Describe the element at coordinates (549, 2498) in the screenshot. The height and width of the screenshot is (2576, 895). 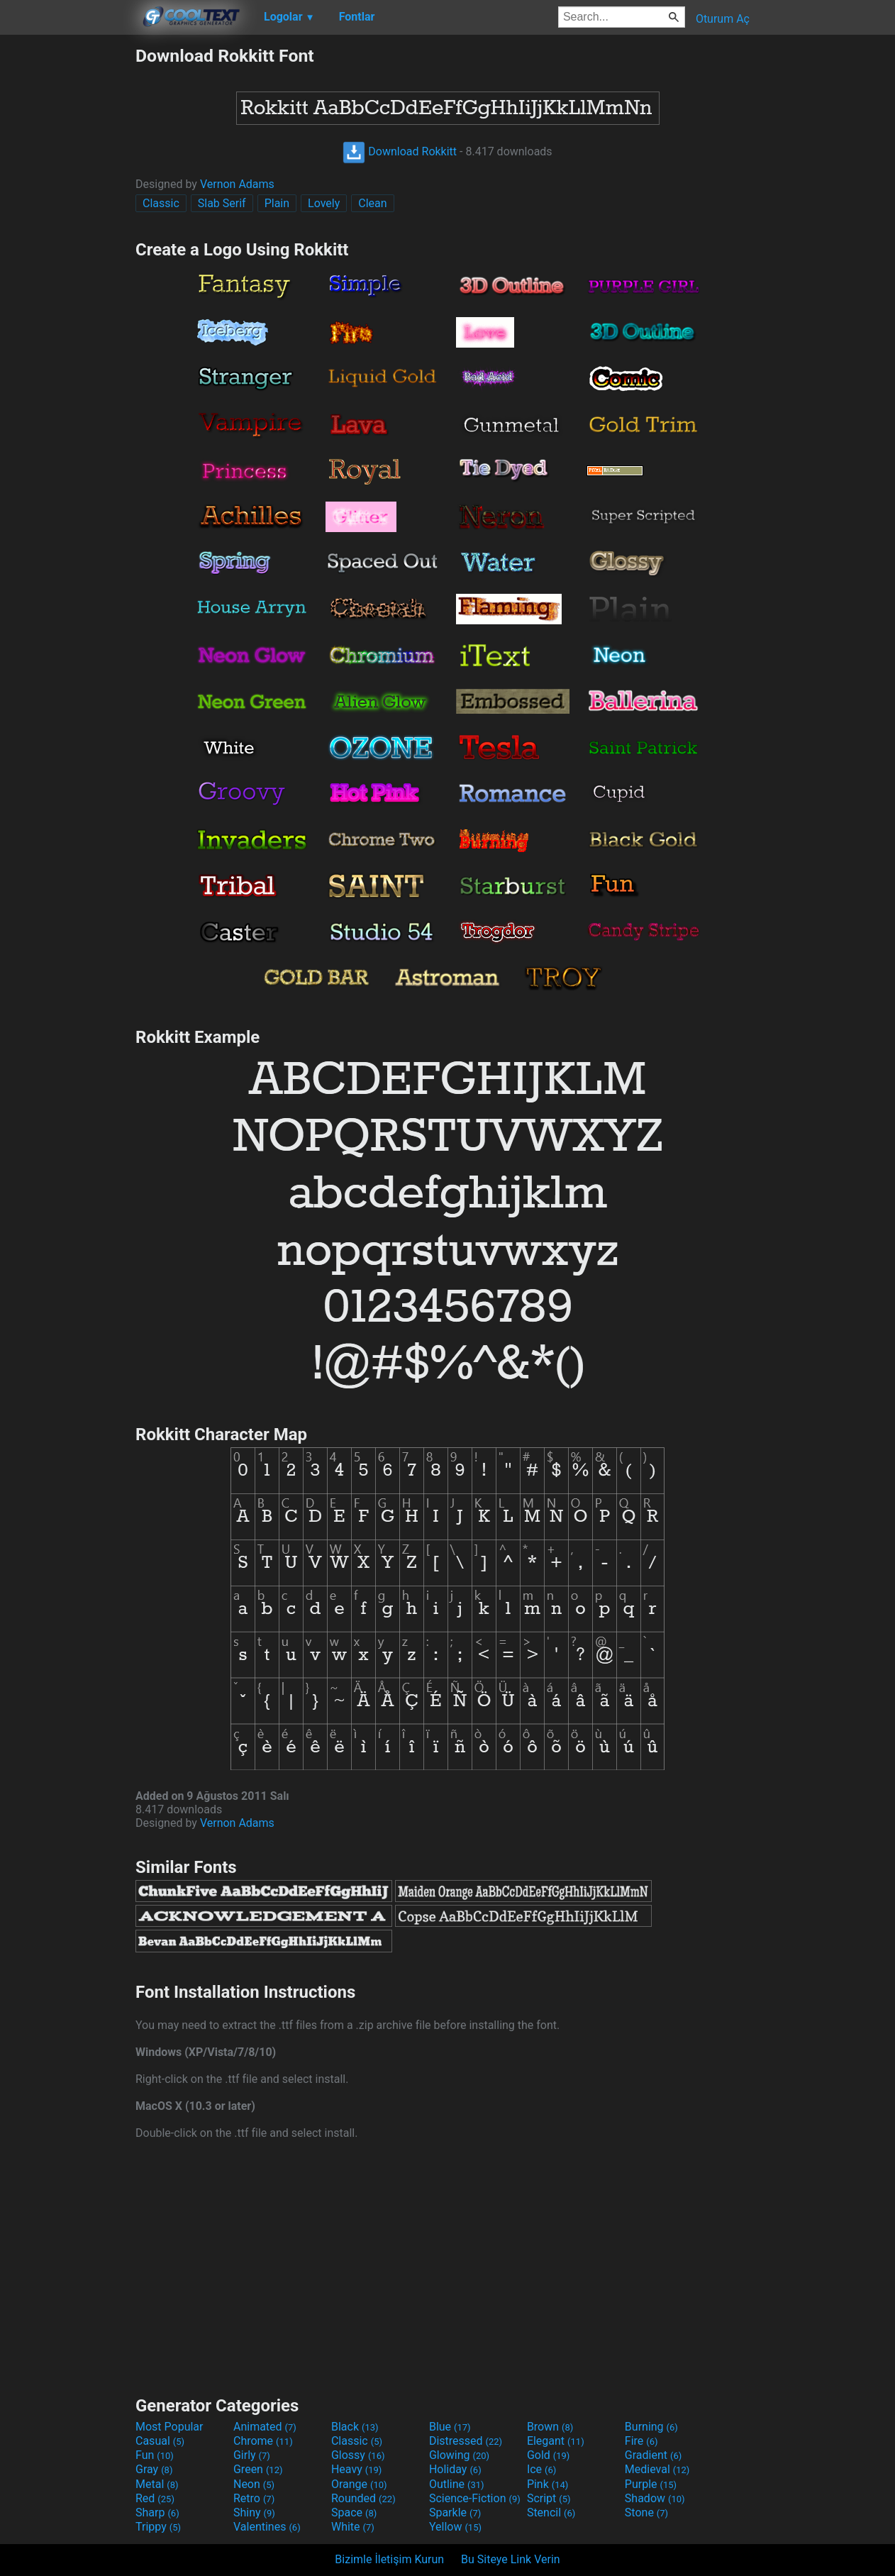
I see `Script` at that location.